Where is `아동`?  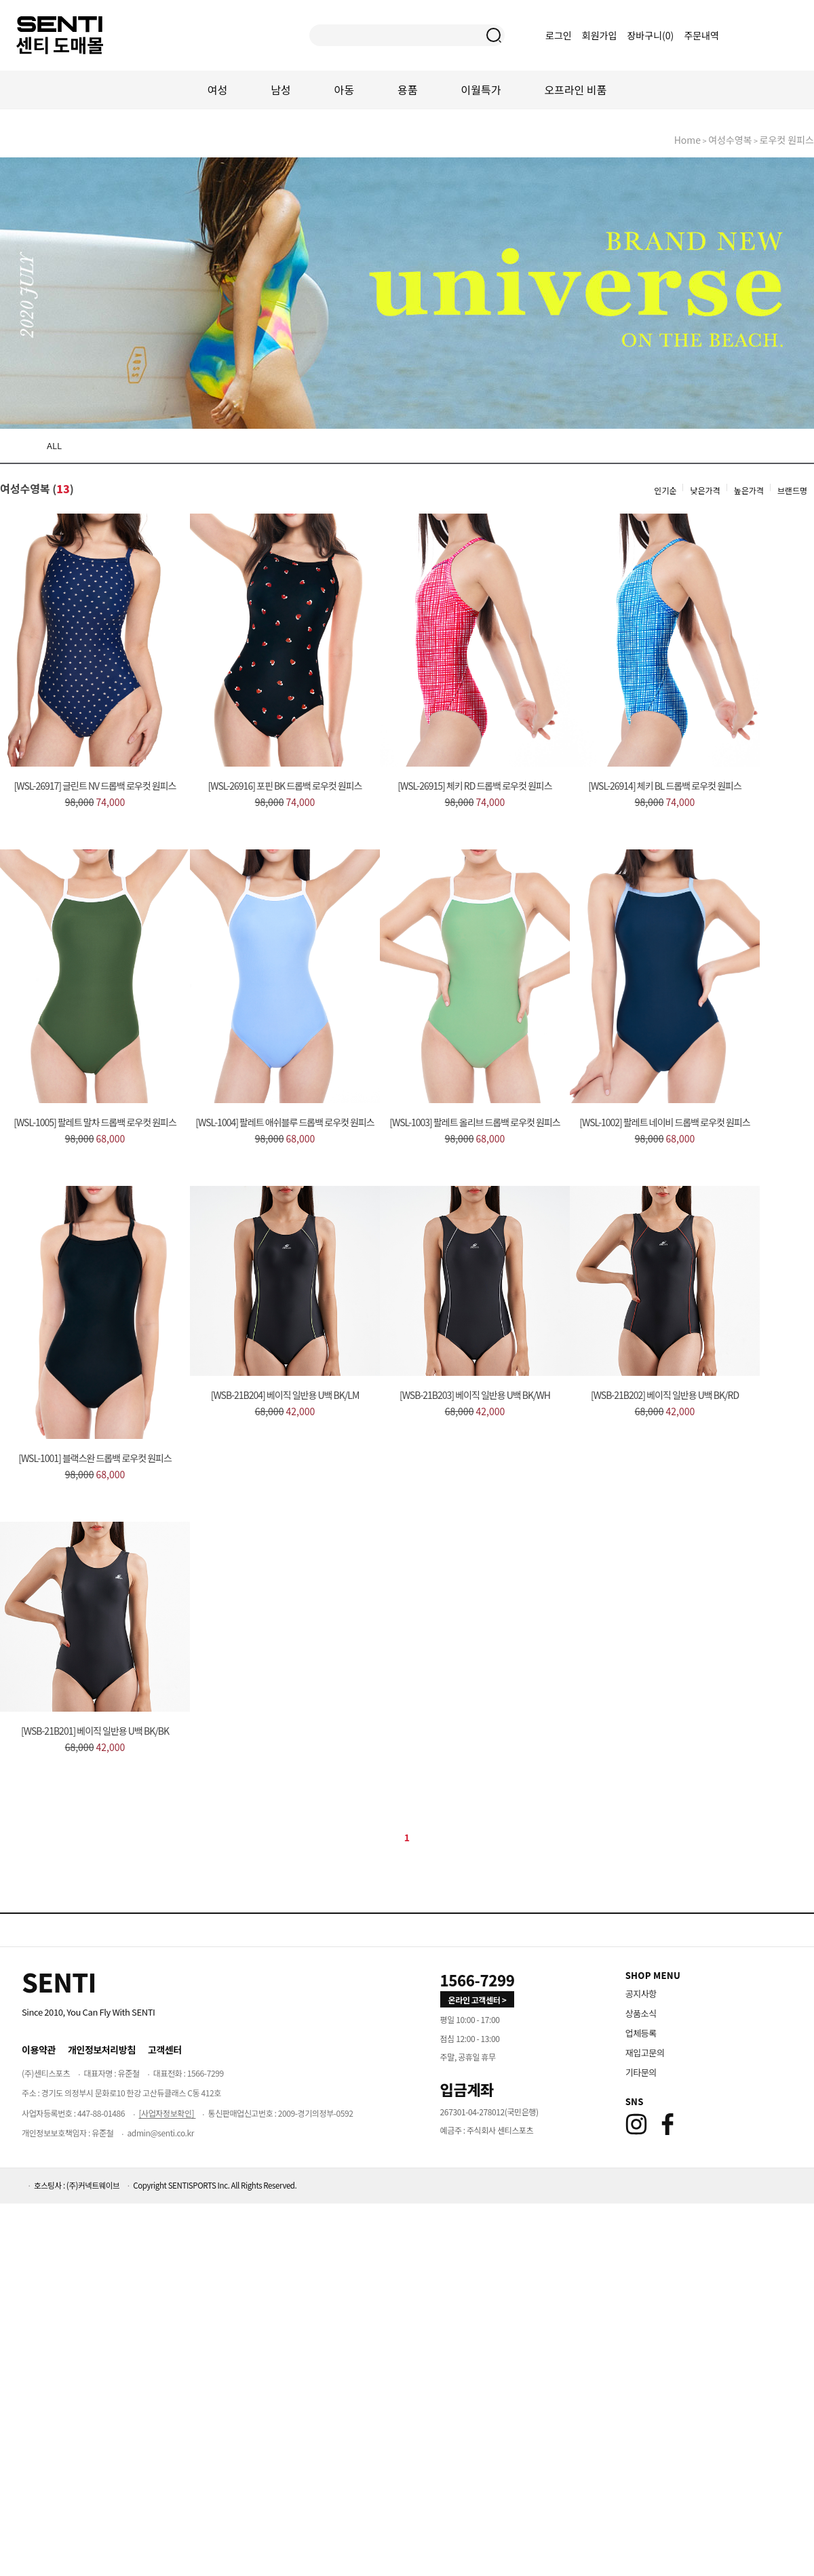 아동 is located at coordinates (344, 89).